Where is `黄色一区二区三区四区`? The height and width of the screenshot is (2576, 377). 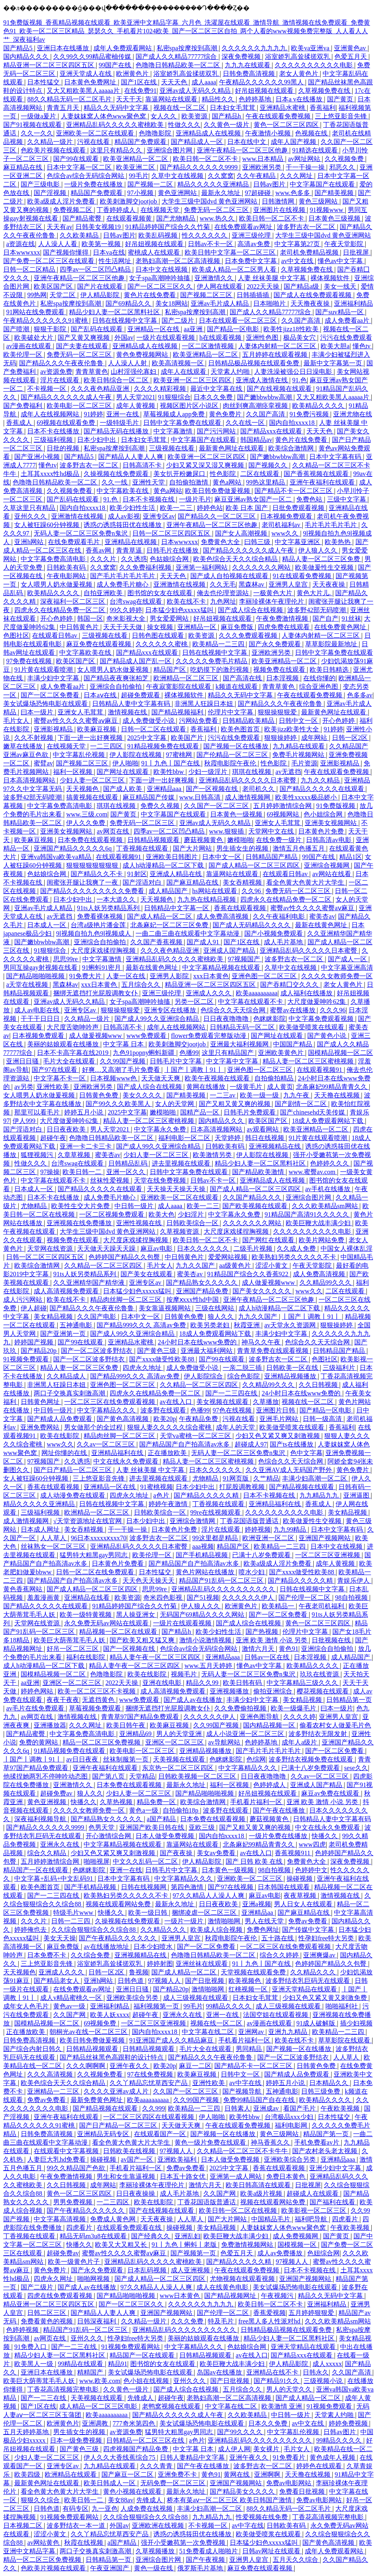 黄色一区二区三区四区 is located at coordinates (287, 124).